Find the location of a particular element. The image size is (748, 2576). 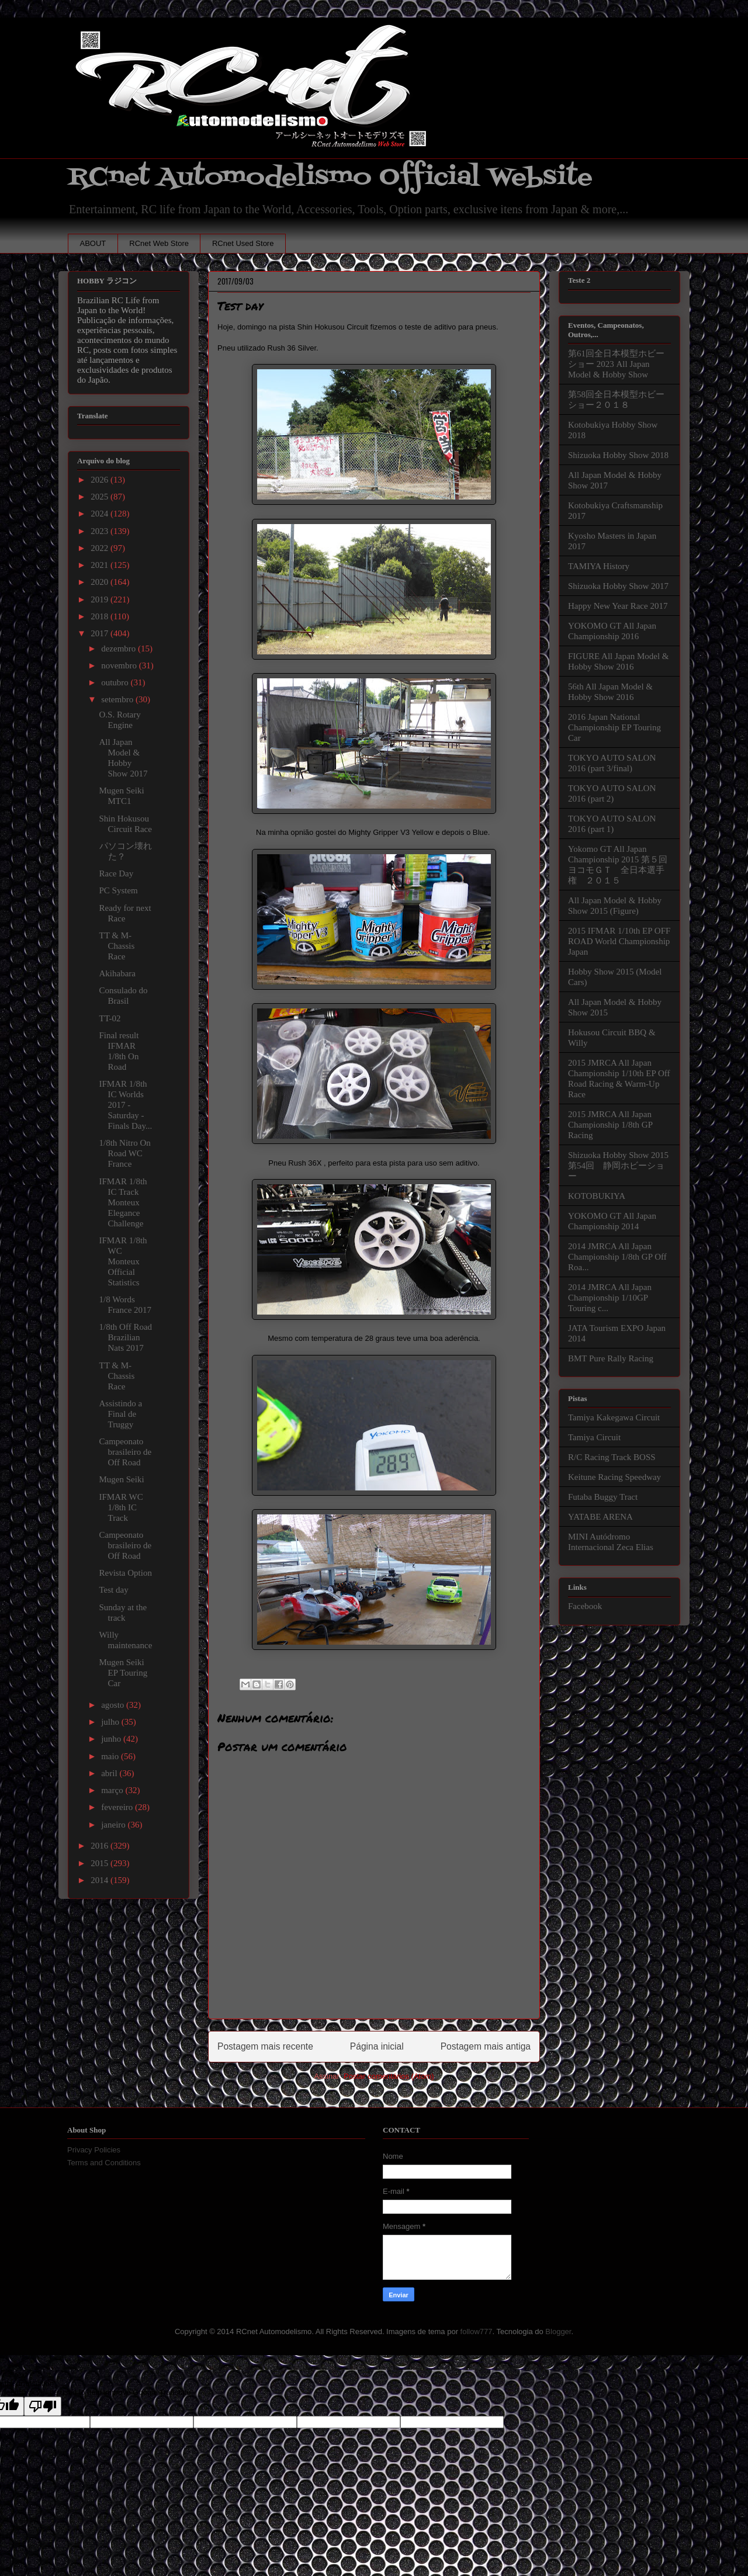

Assistindo a Final de Truggy is located at coordinates (121, 1414).